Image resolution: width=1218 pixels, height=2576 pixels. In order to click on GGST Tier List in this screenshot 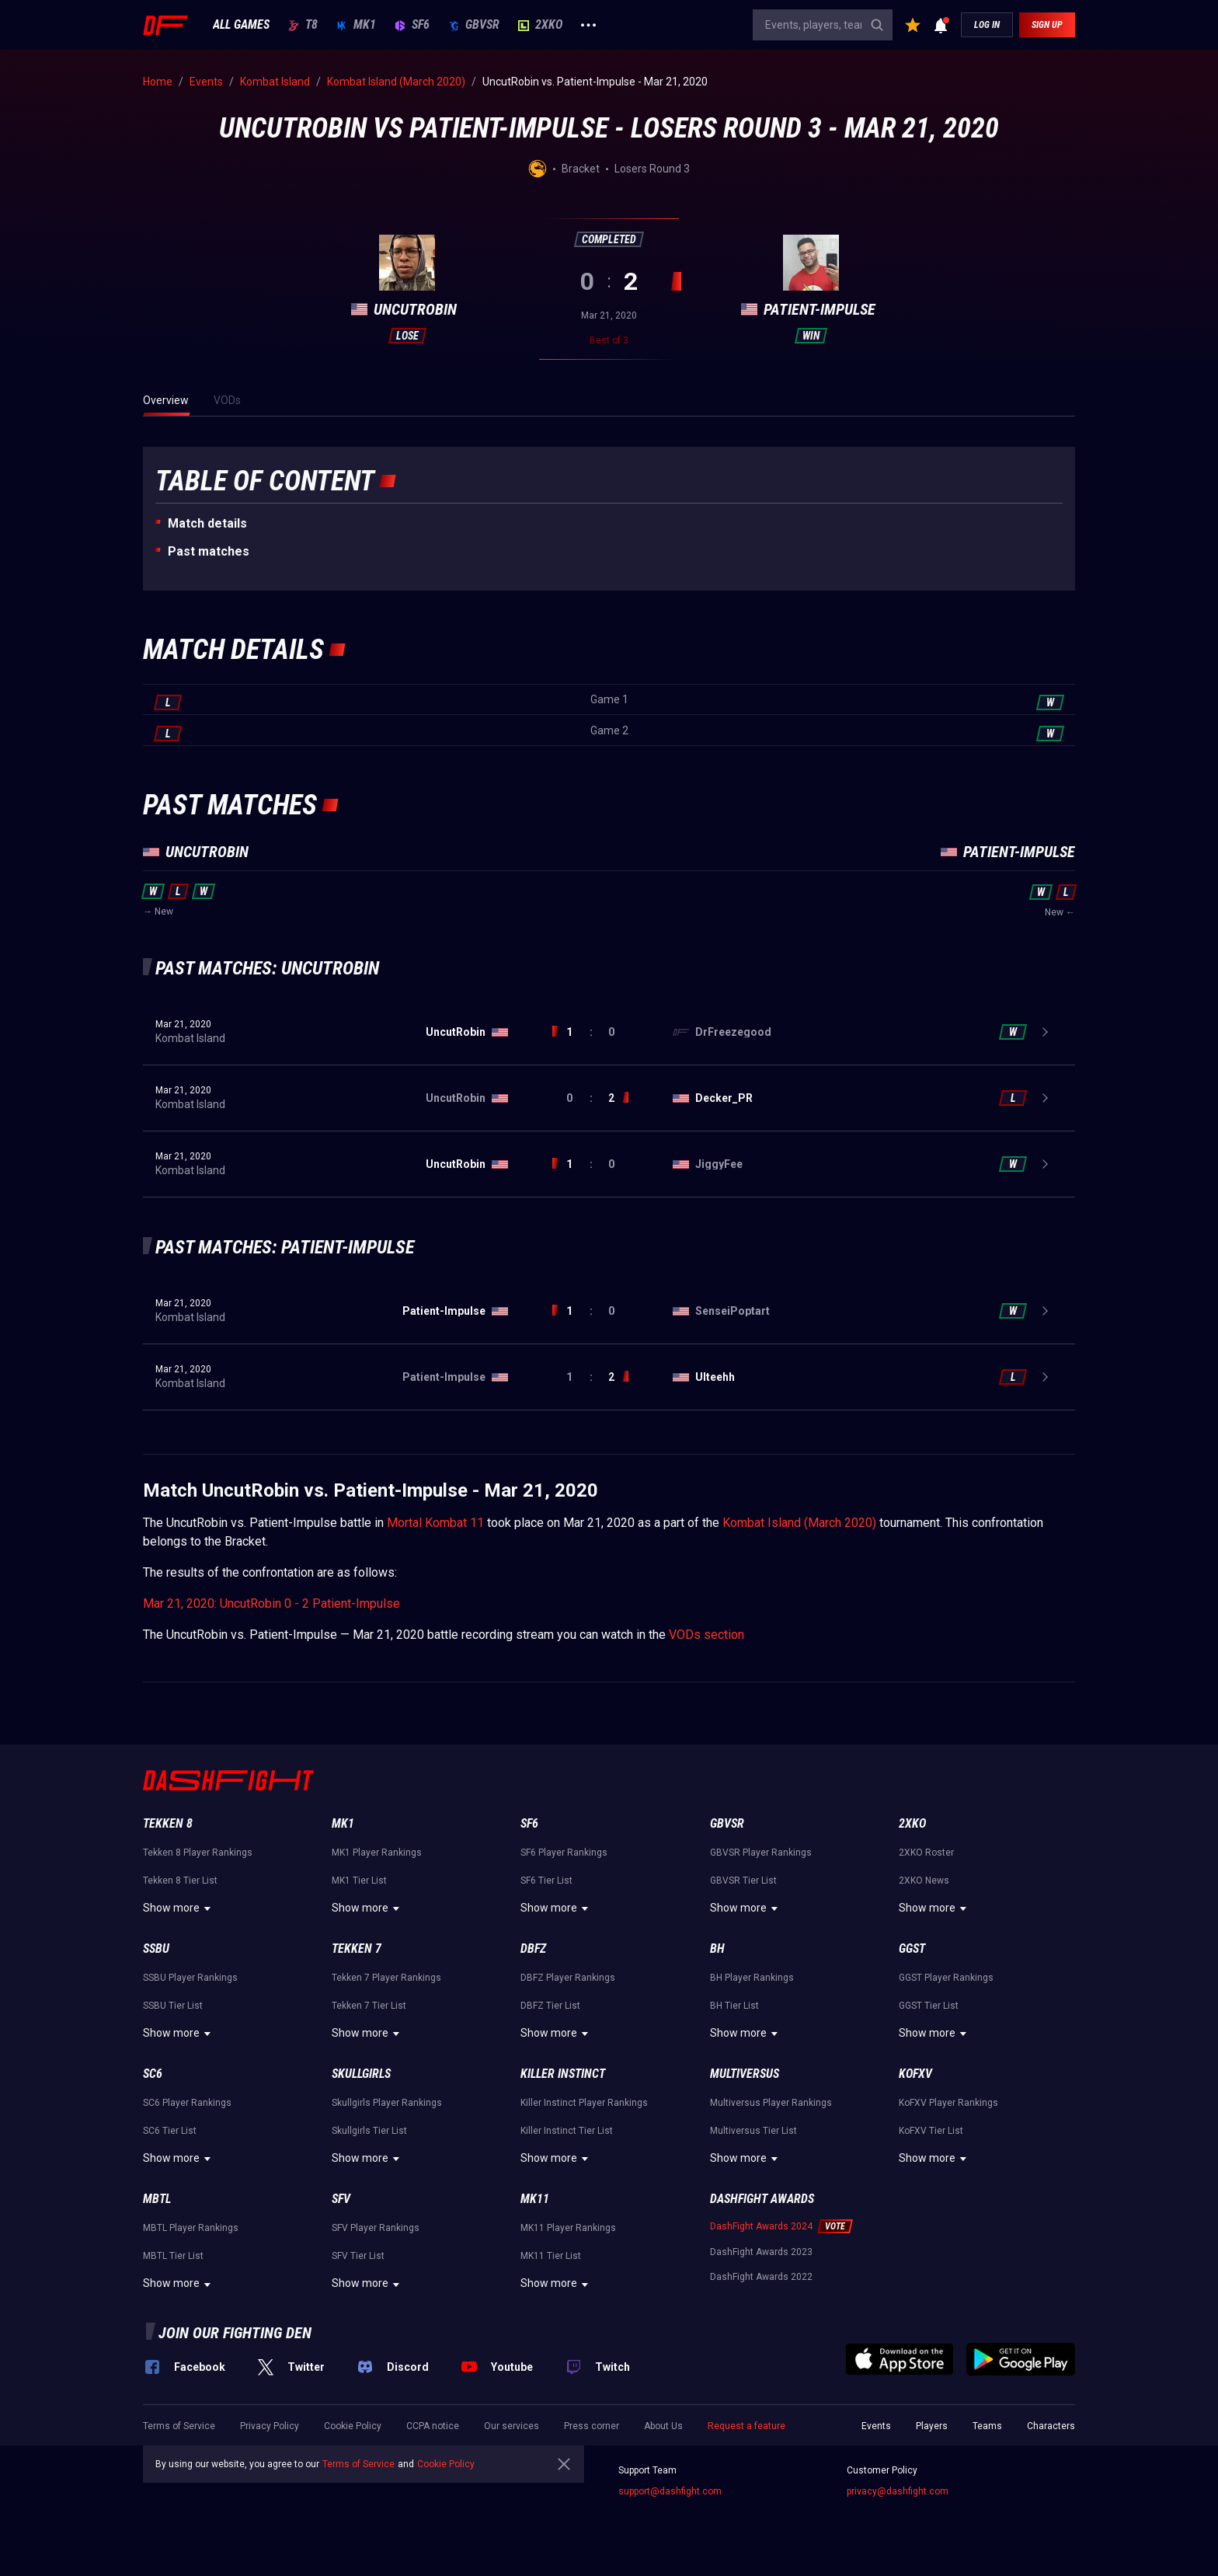, I will do `click(929, 2005)`.